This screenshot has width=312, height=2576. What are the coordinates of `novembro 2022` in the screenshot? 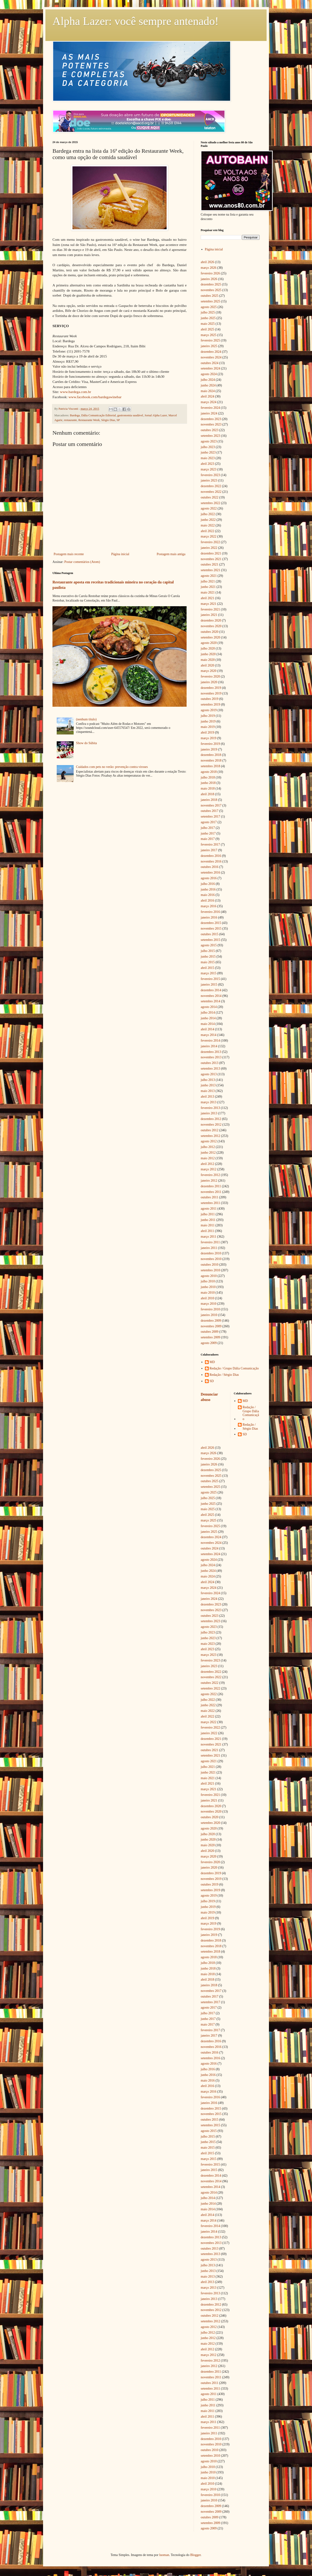 It's located at (211, 492).